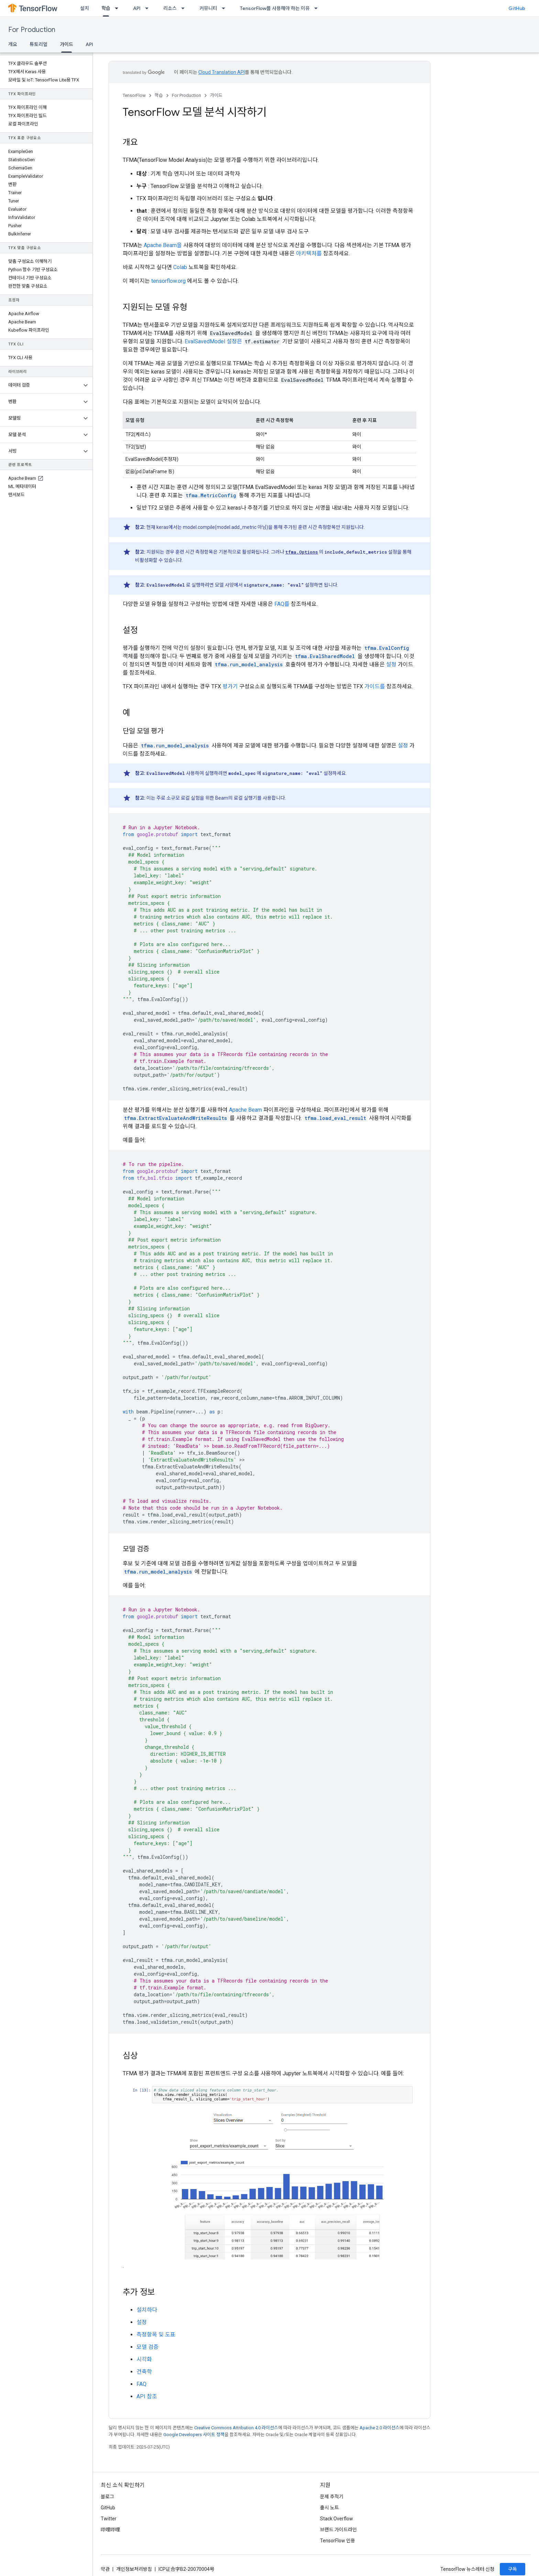 The image size is (539, 2576). I want to click on Apache Beam을, so click(163, 245).